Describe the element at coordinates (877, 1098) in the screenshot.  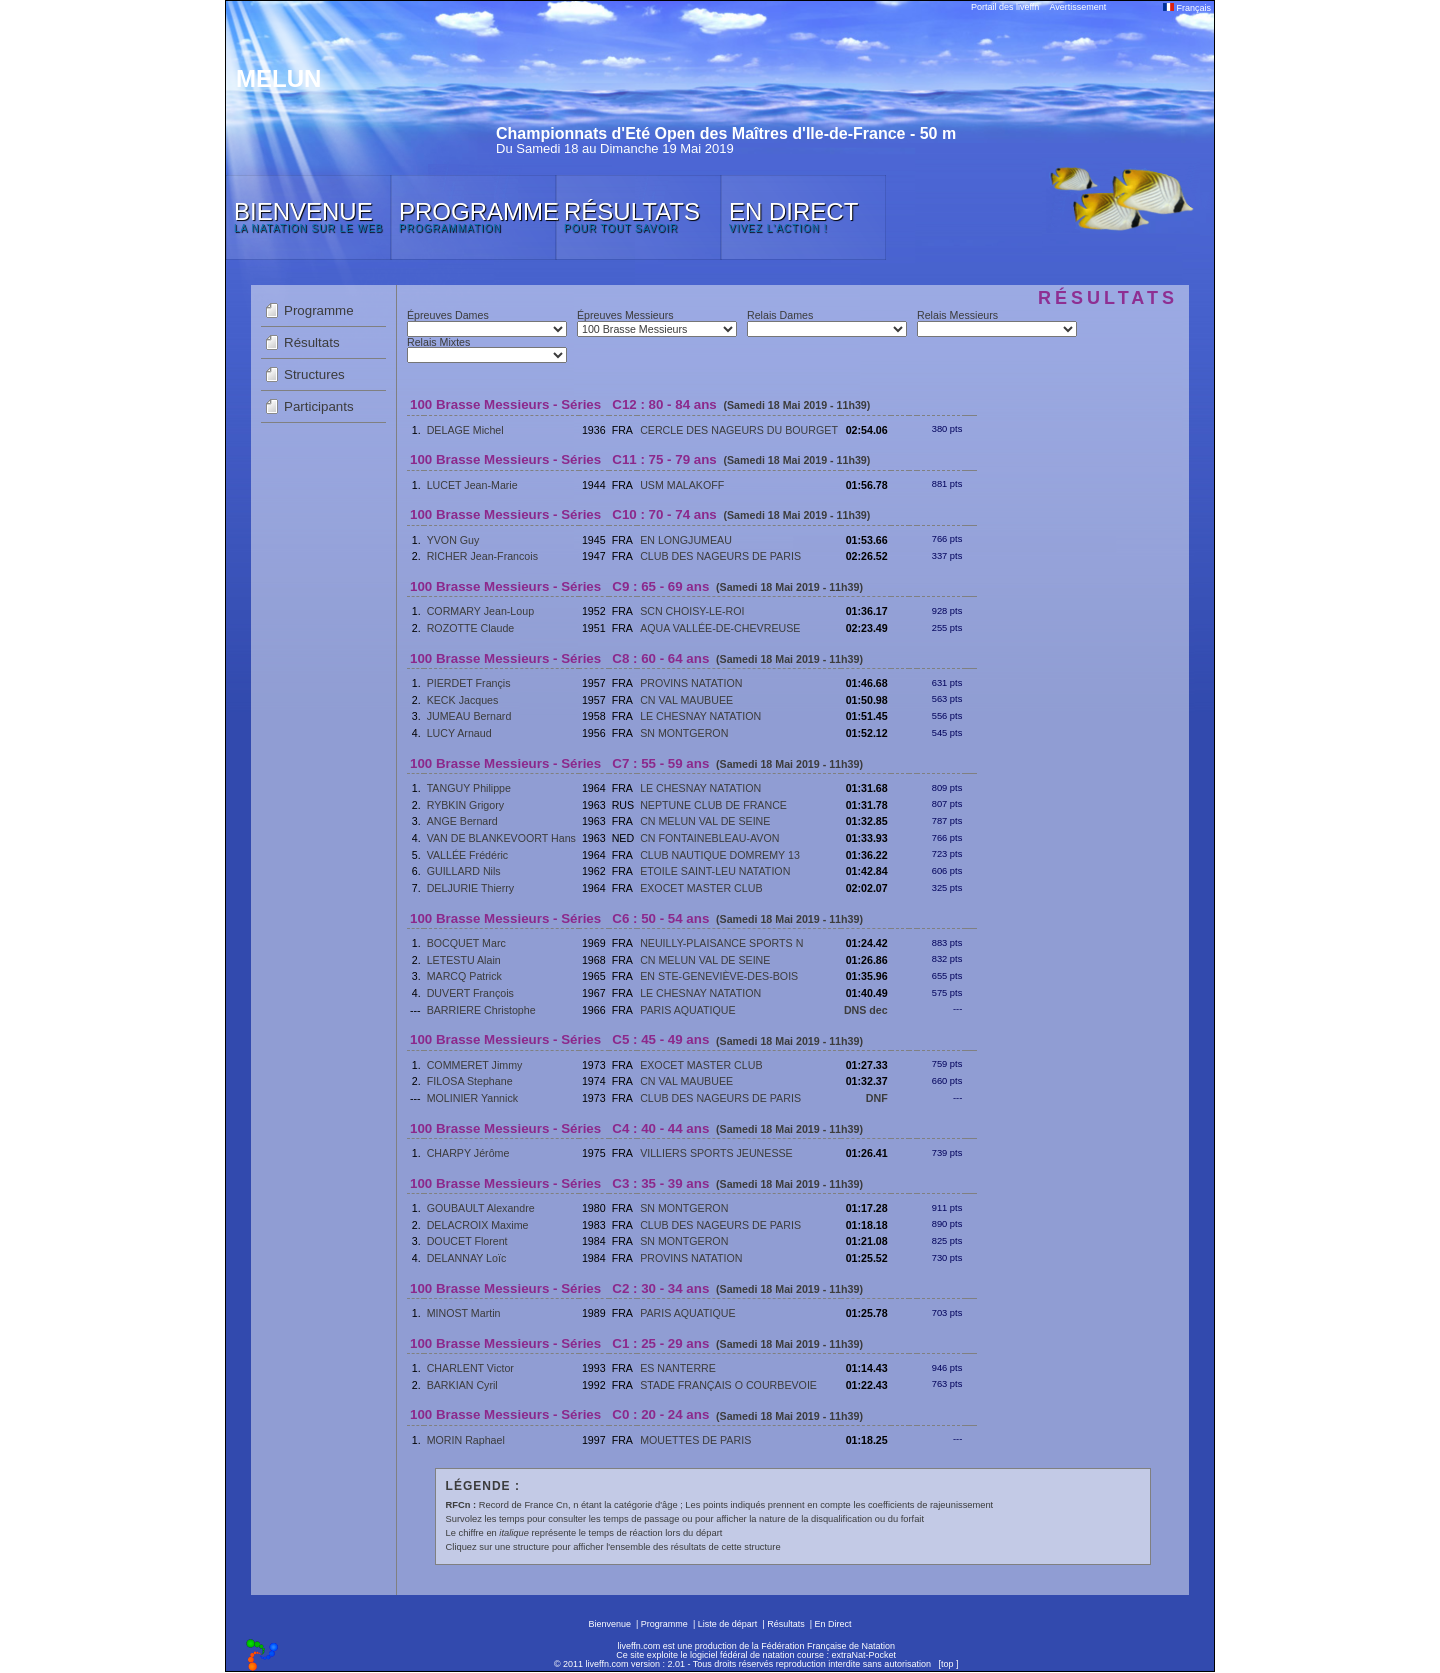
I see `DNF` at that location.